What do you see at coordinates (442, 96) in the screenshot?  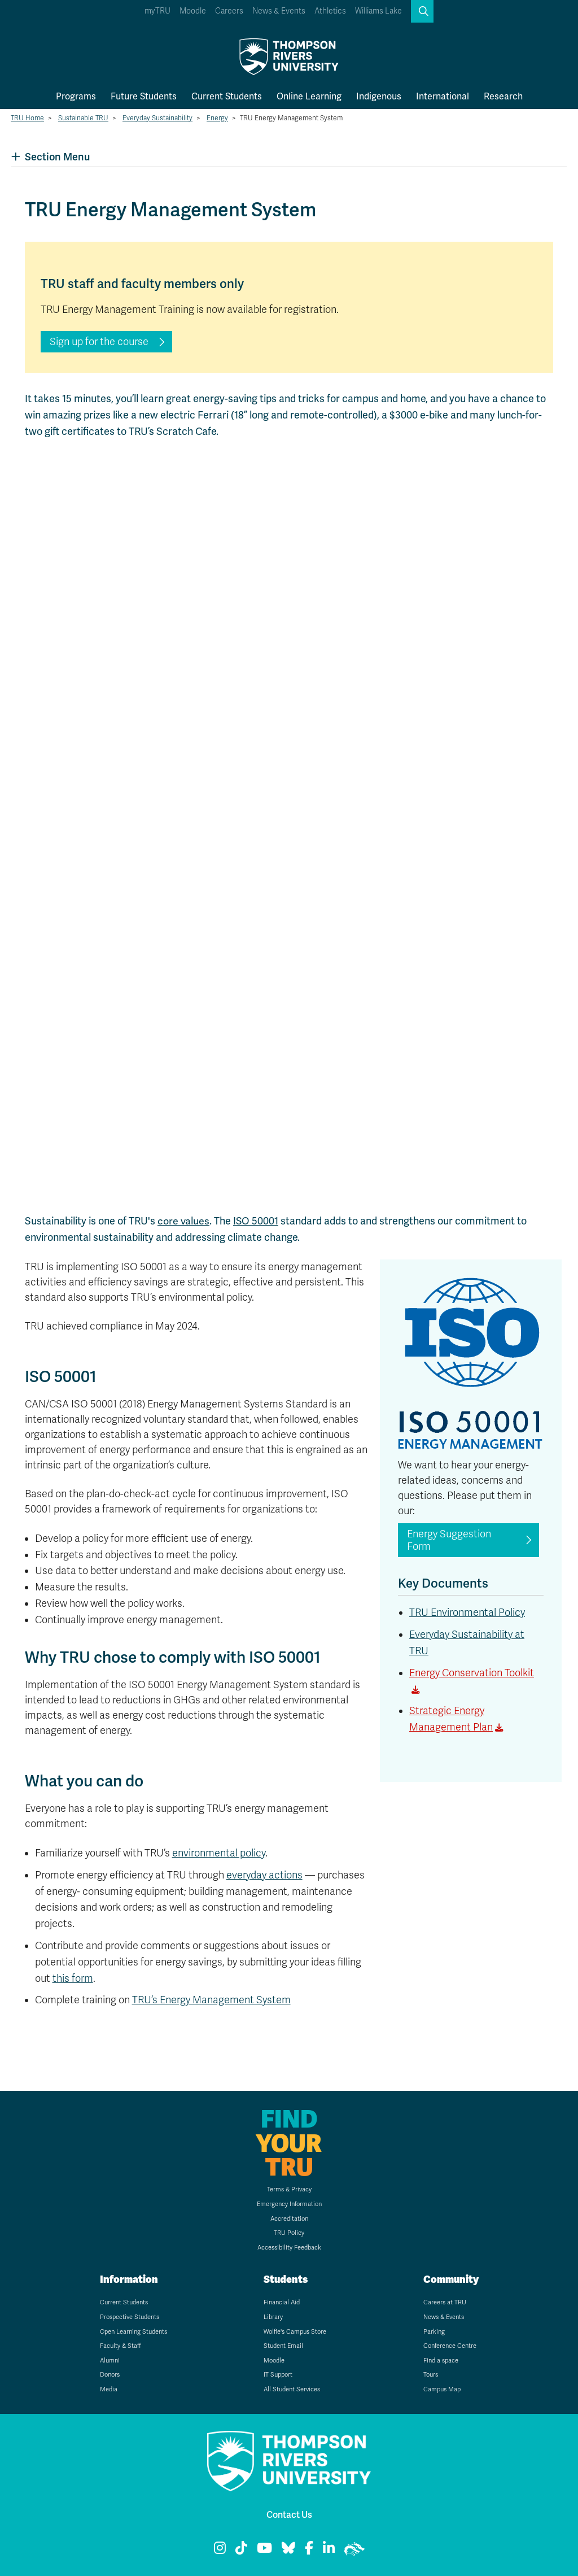 I see `International` at bounding box center [442, 96].